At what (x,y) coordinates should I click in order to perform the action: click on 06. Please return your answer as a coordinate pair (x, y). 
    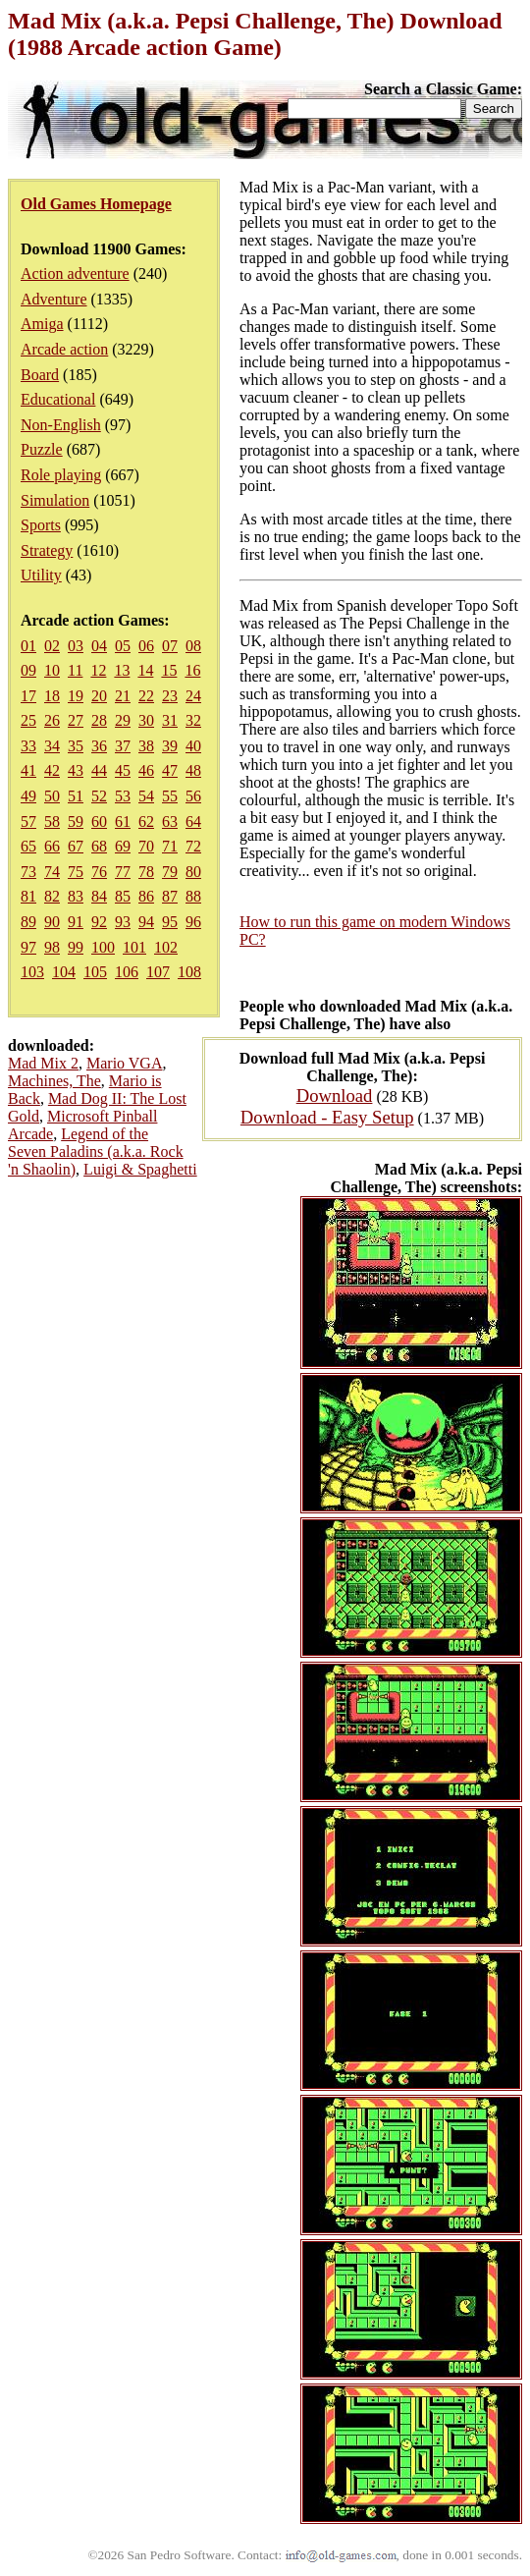
    Looking at the image, I should click on (146, 645).